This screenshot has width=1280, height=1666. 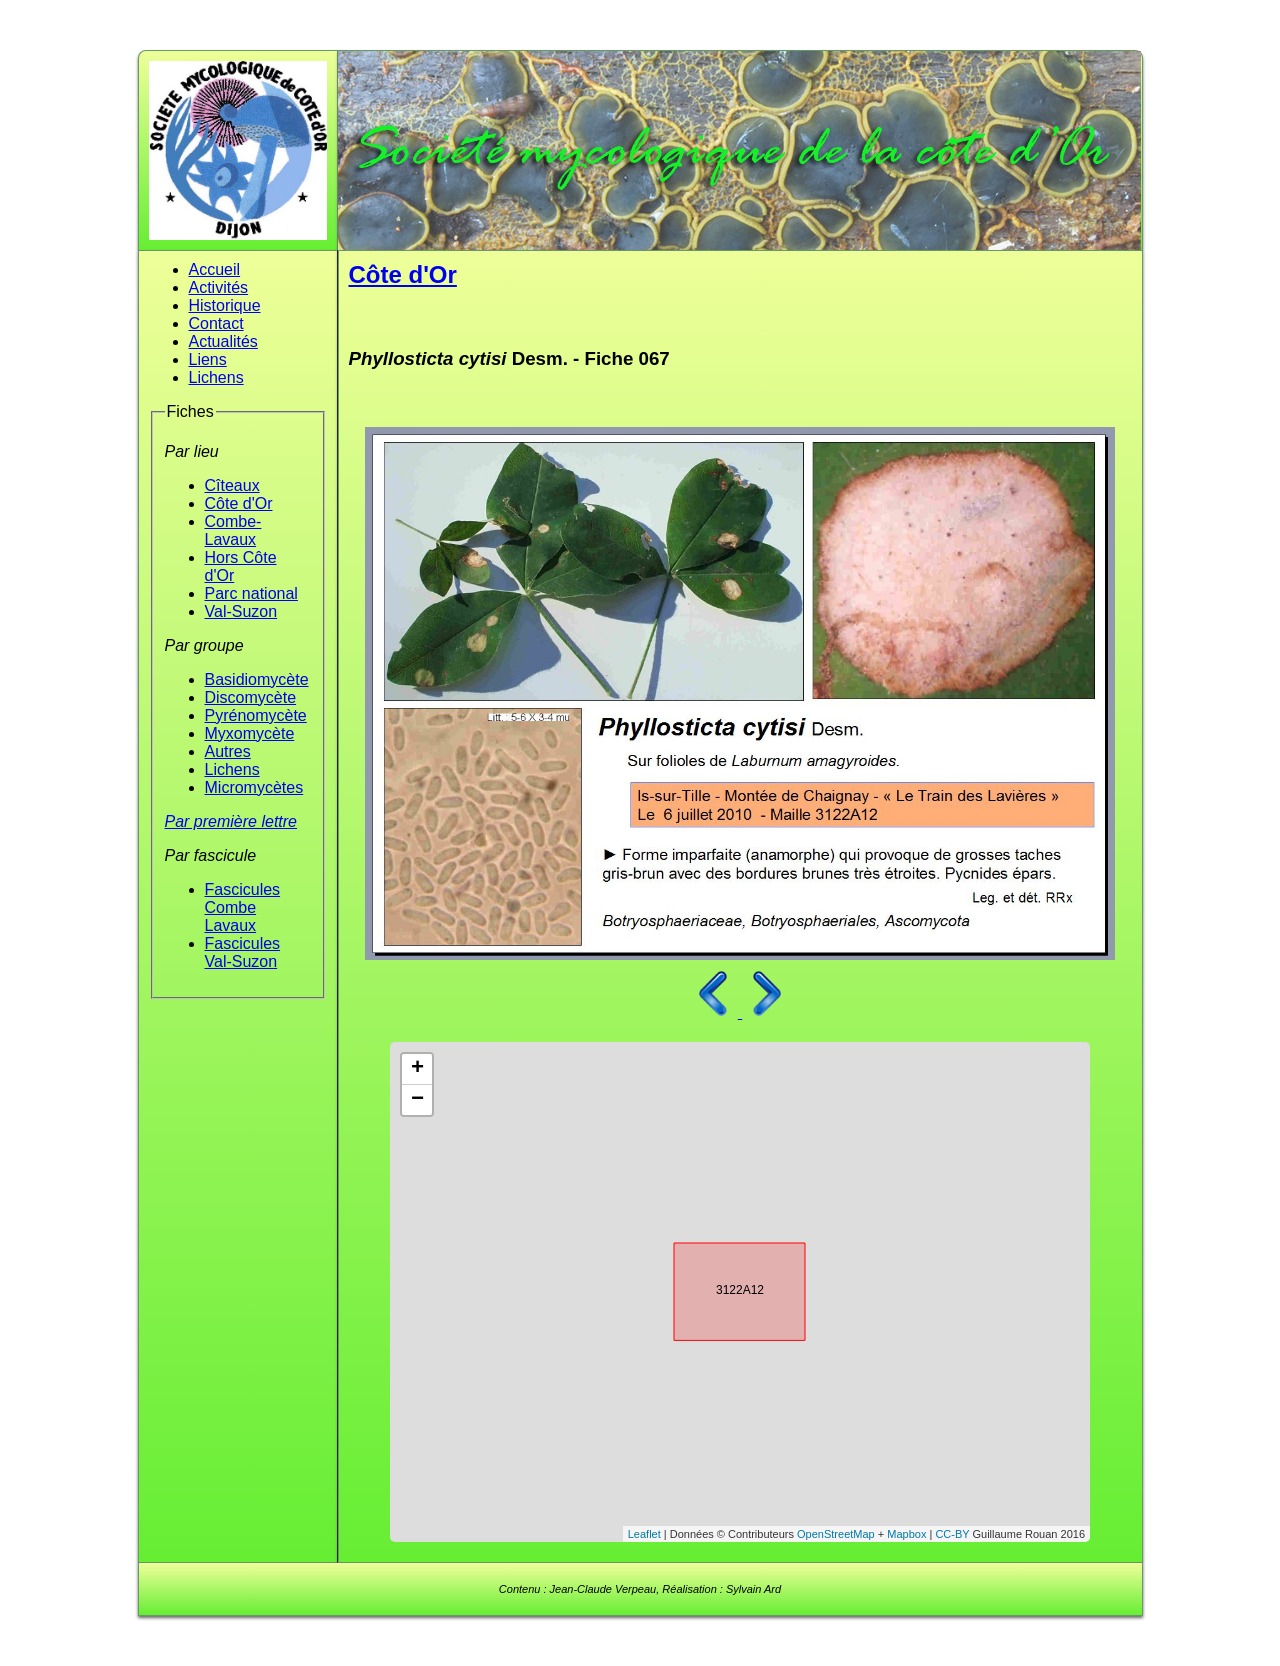 What do you see at coordinates (223, 341) in the screenshot?
I see `Actualités` at bounding box center [223, 341].